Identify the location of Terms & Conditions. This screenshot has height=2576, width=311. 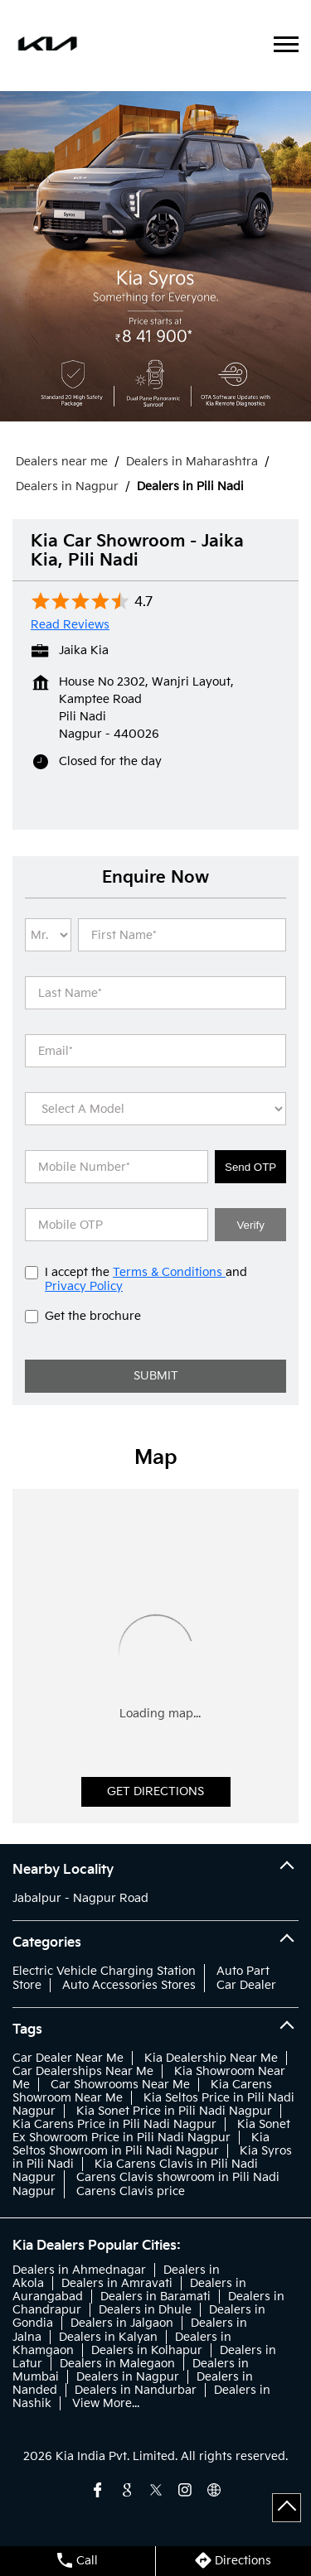
(169, 1272).